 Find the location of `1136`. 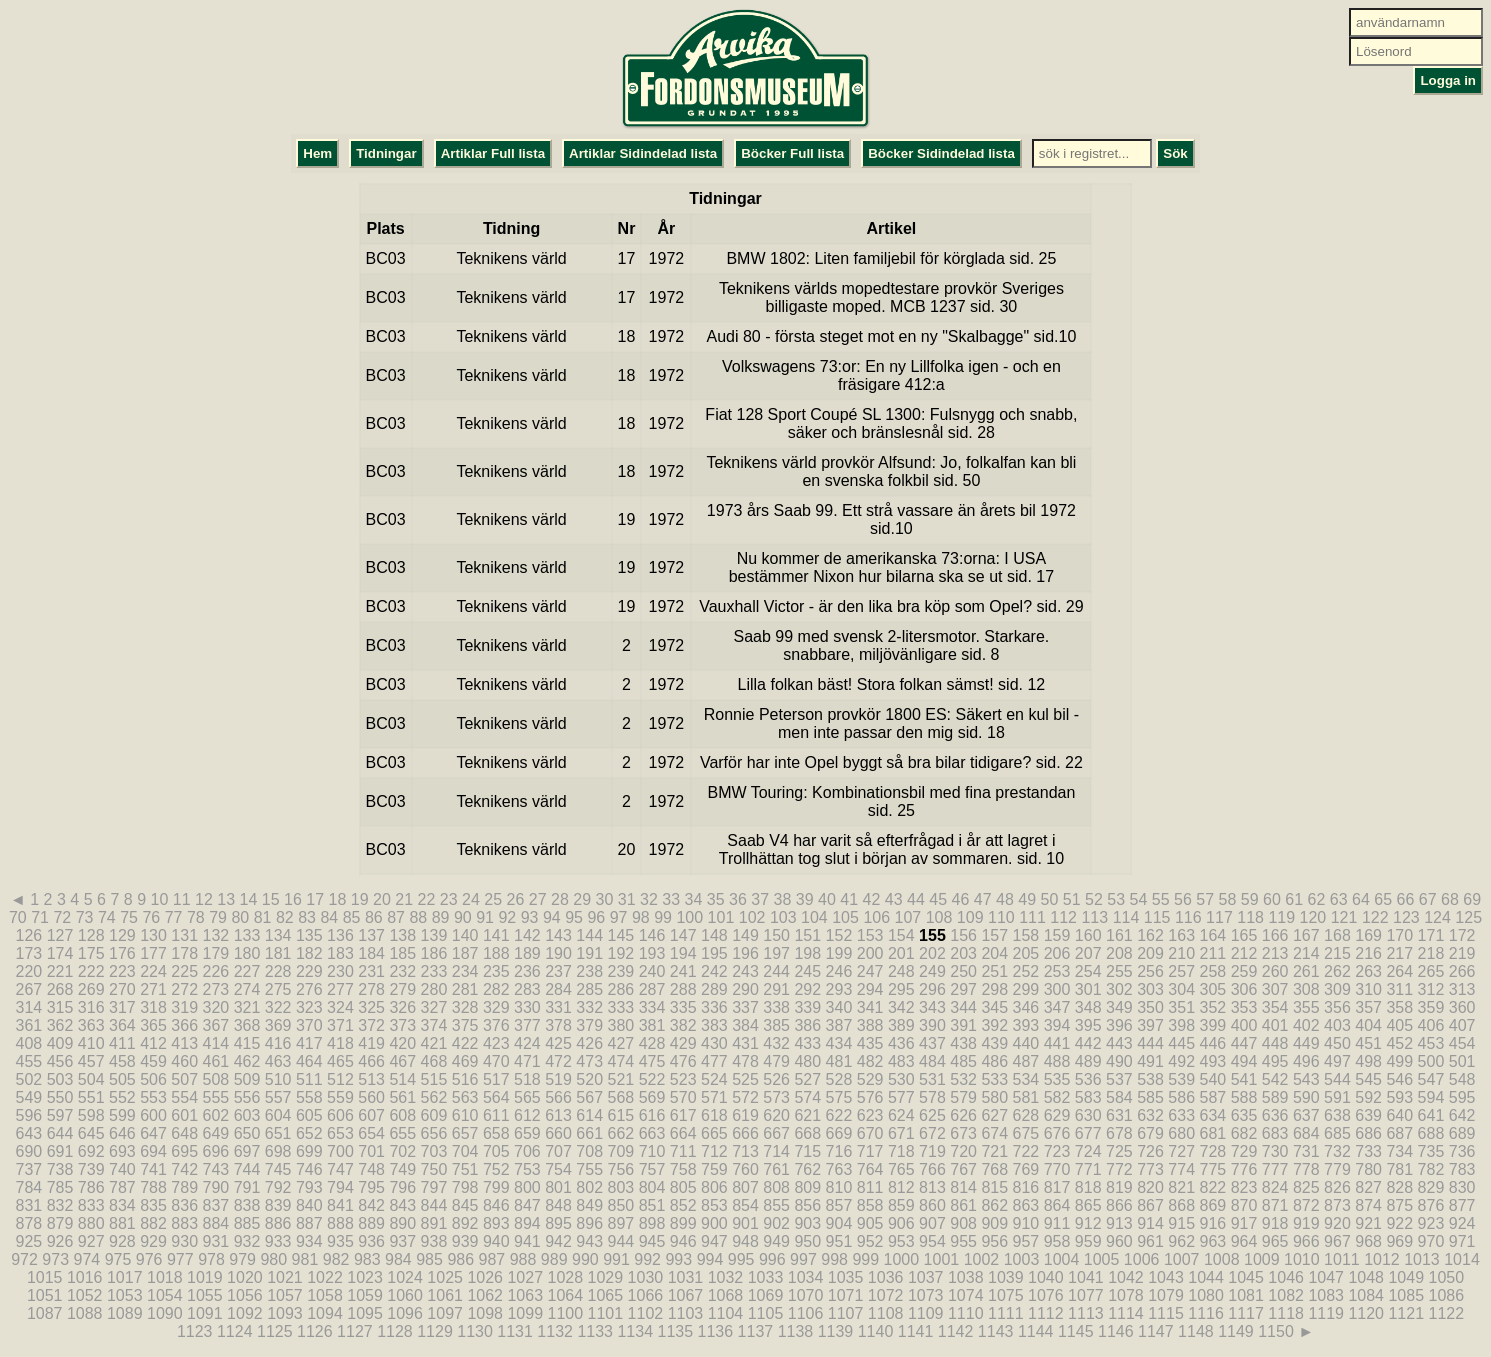

1136 is located at coordinates (716, 1331).